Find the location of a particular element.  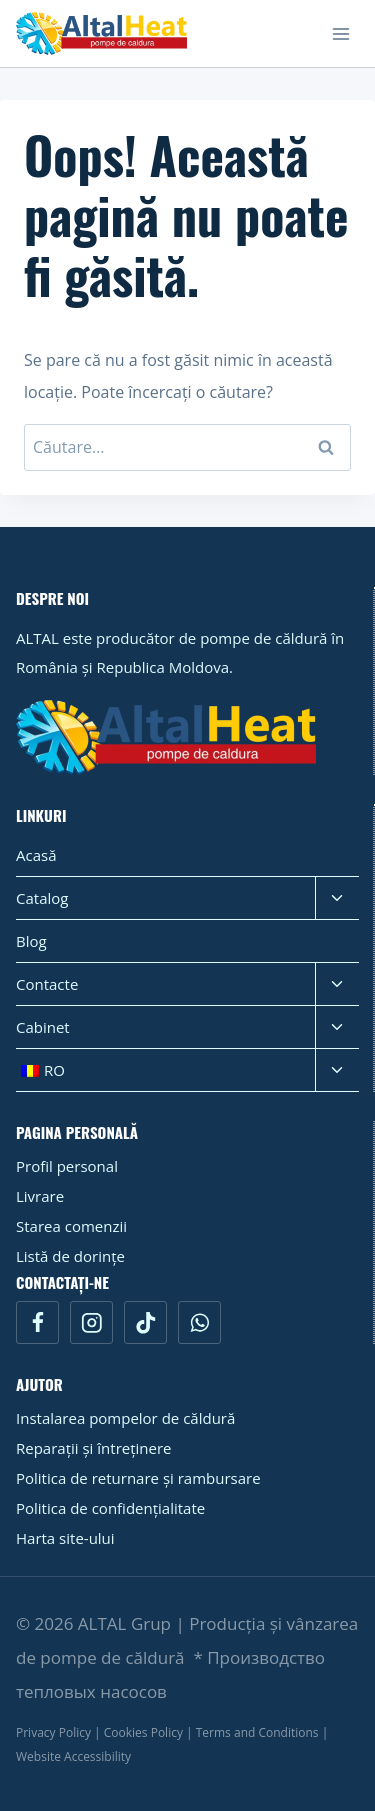

Acasă is located at coordinates (36, 855).